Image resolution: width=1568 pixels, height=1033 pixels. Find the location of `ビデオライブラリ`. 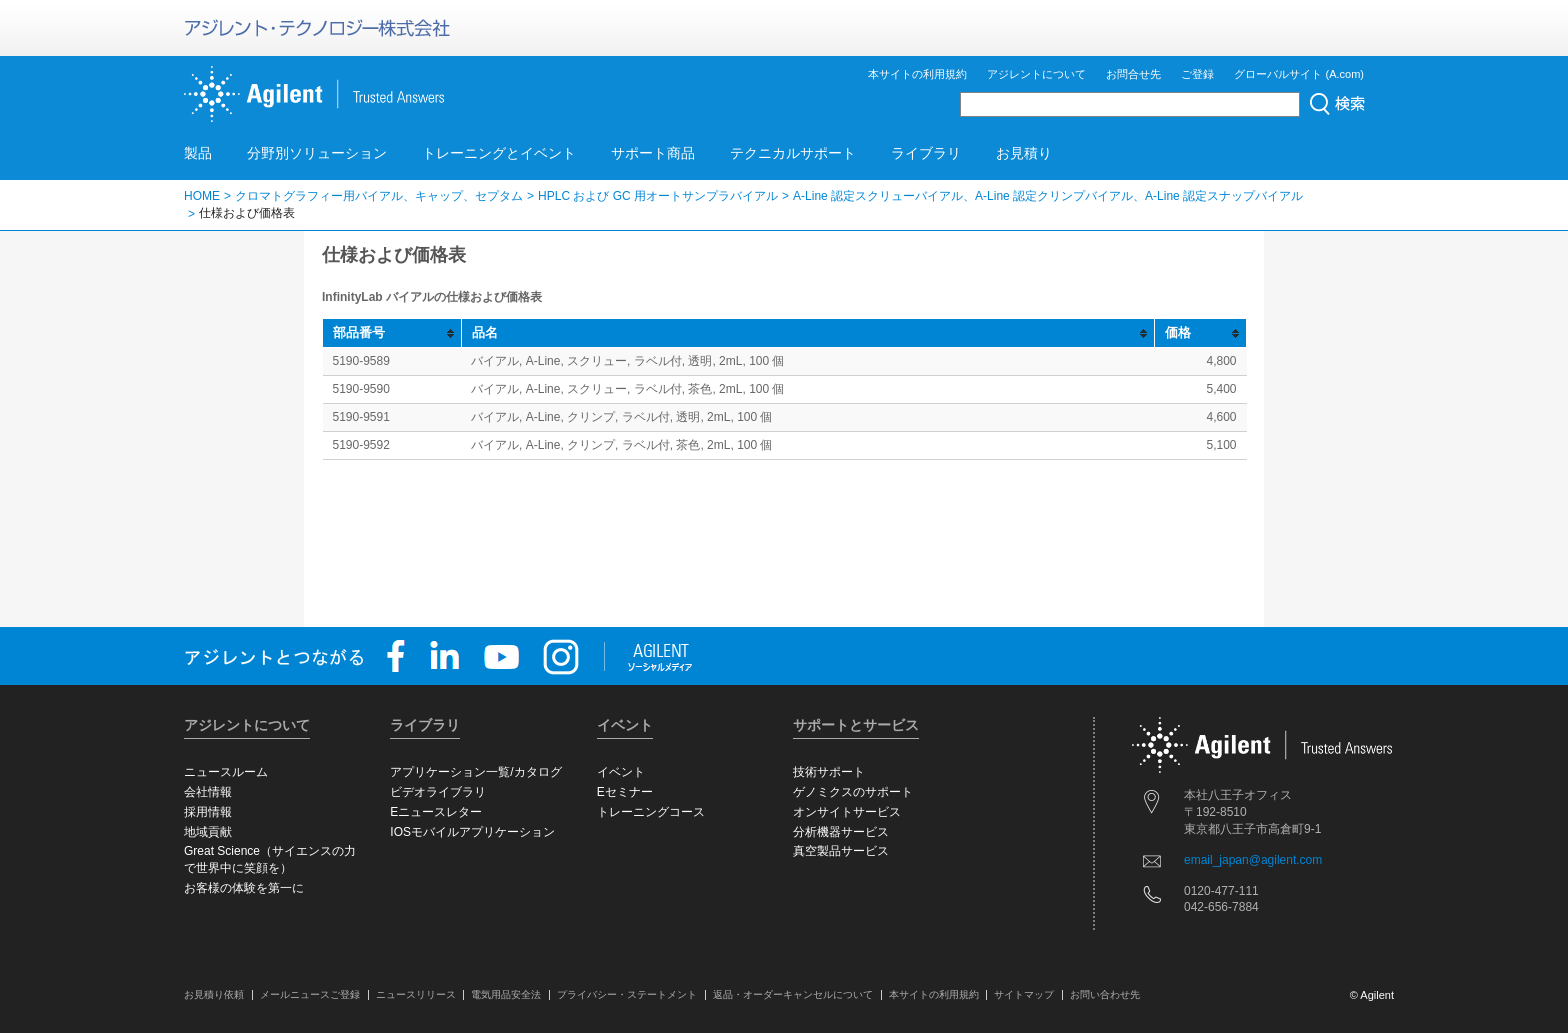

ビデオライブラリ is located at coordinates (438, 792).